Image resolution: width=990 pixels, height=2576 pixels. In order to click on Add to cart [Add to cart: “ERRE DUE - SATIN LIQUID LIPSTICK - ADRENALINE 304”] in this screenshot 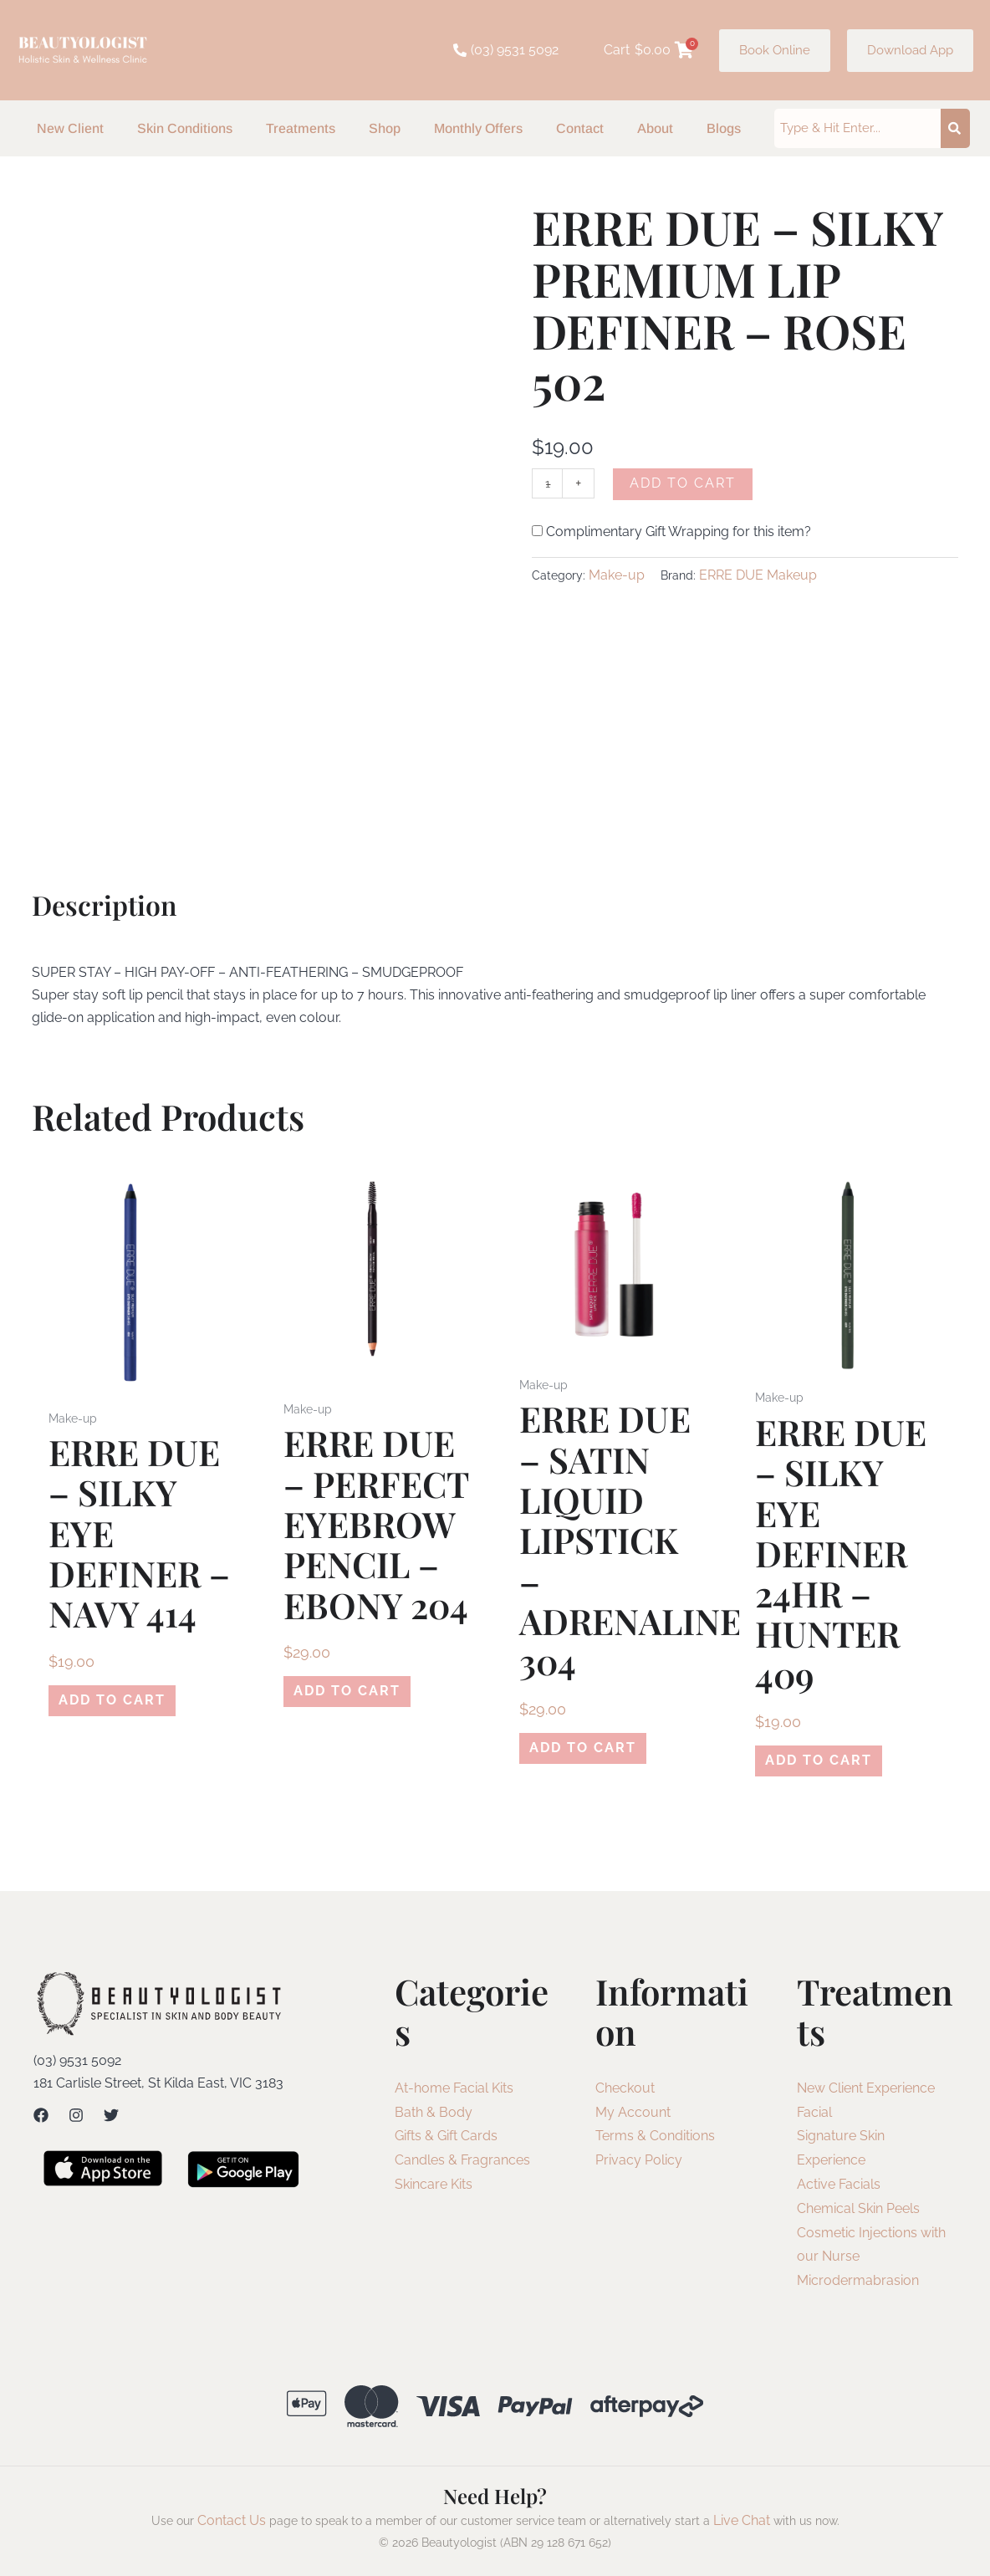, I will do `click(572, 1751)`.